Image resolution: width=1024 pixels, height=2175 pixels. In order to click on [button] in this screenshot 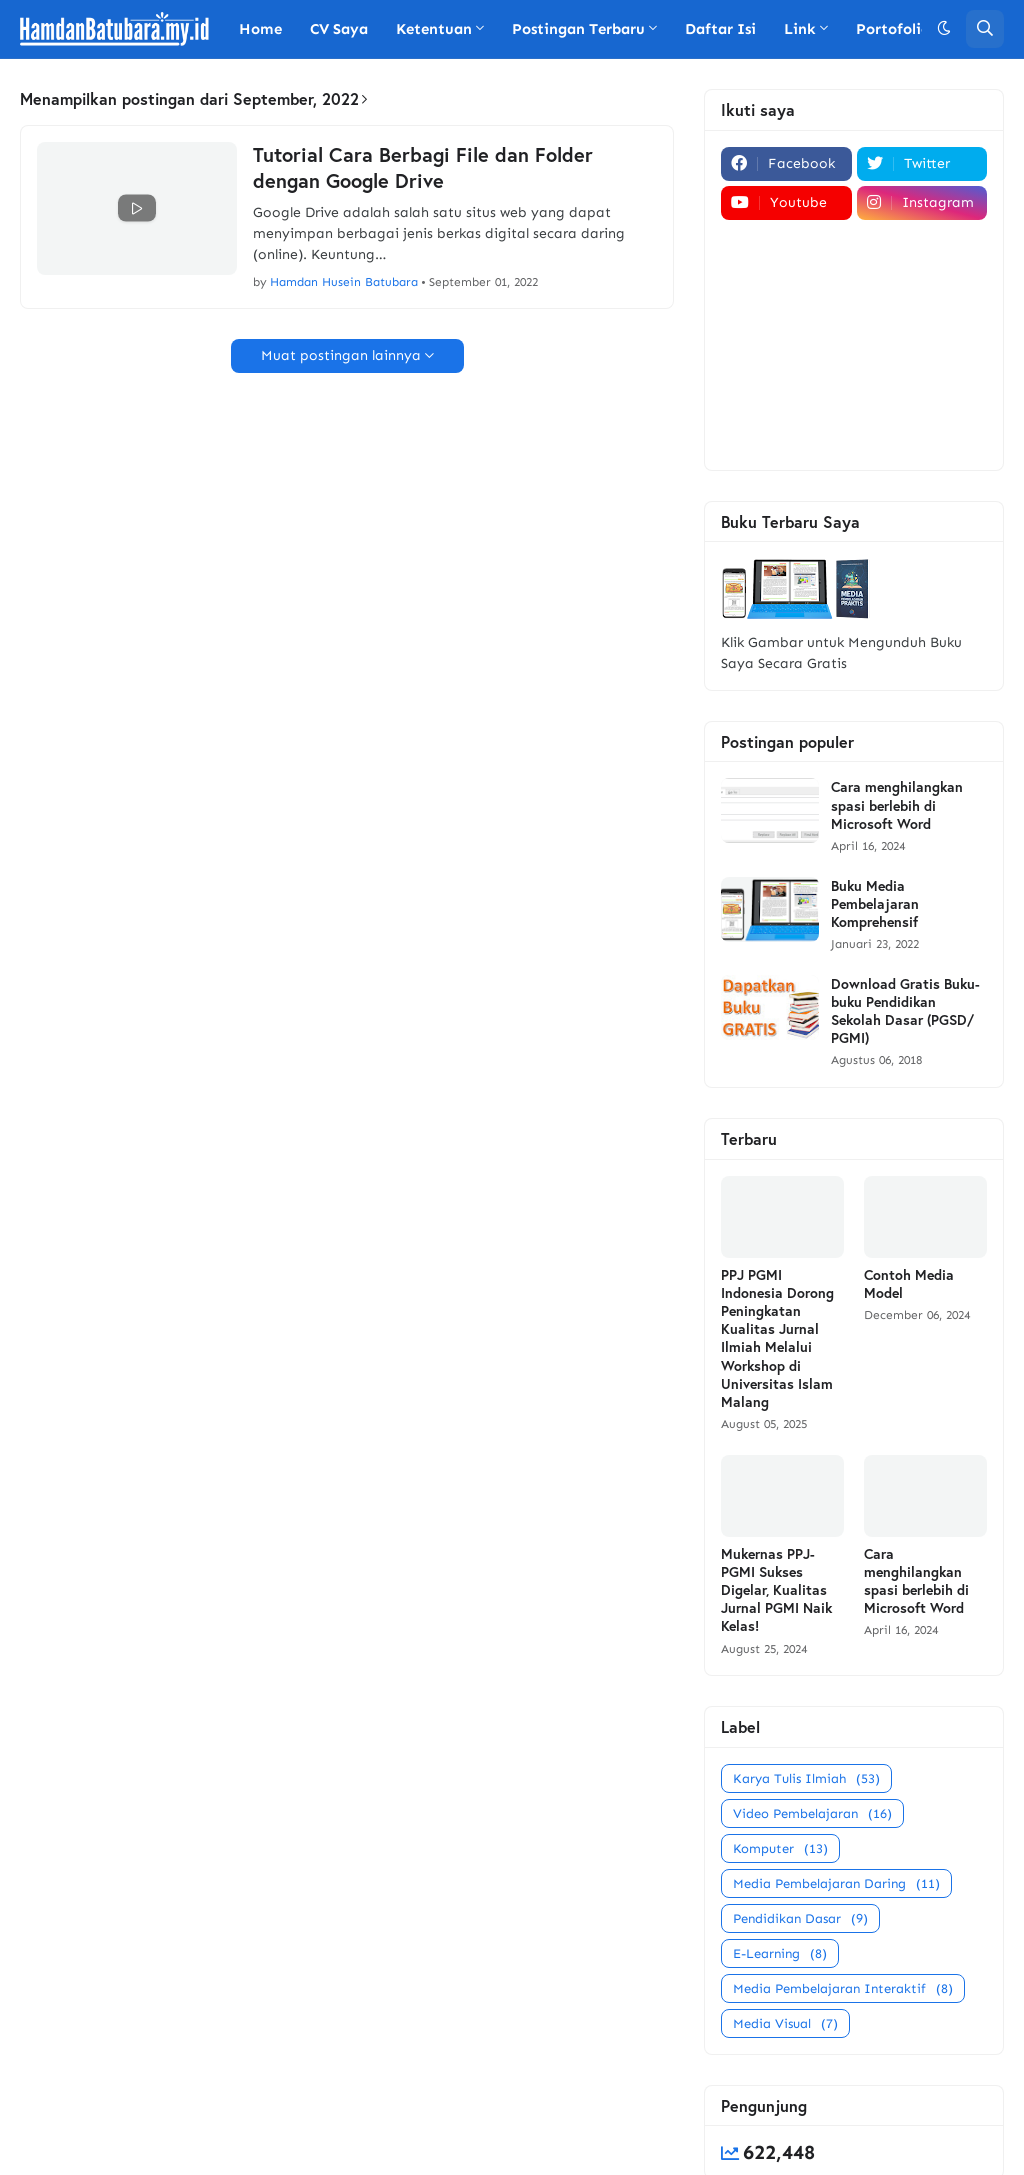, I will do `click(944, 29)`.